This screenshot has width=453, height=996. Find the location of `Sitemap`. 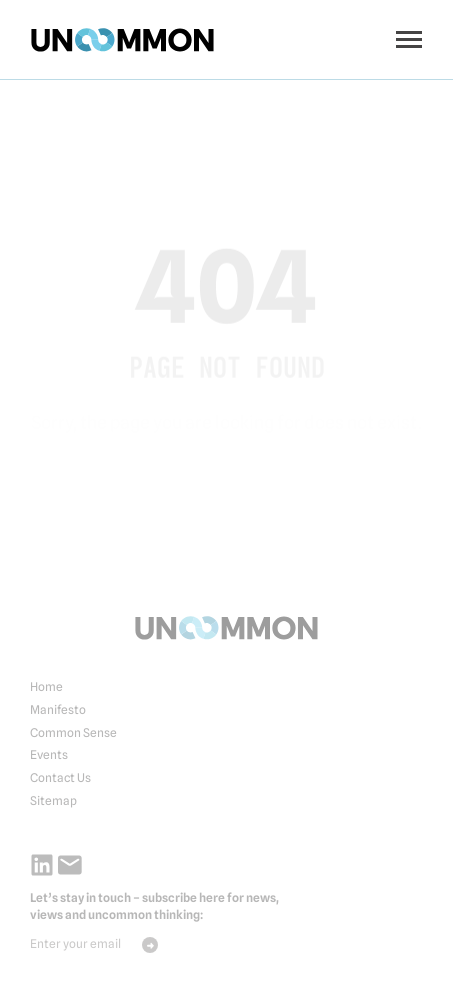

Sitemap is located at coordinates (53, 800).